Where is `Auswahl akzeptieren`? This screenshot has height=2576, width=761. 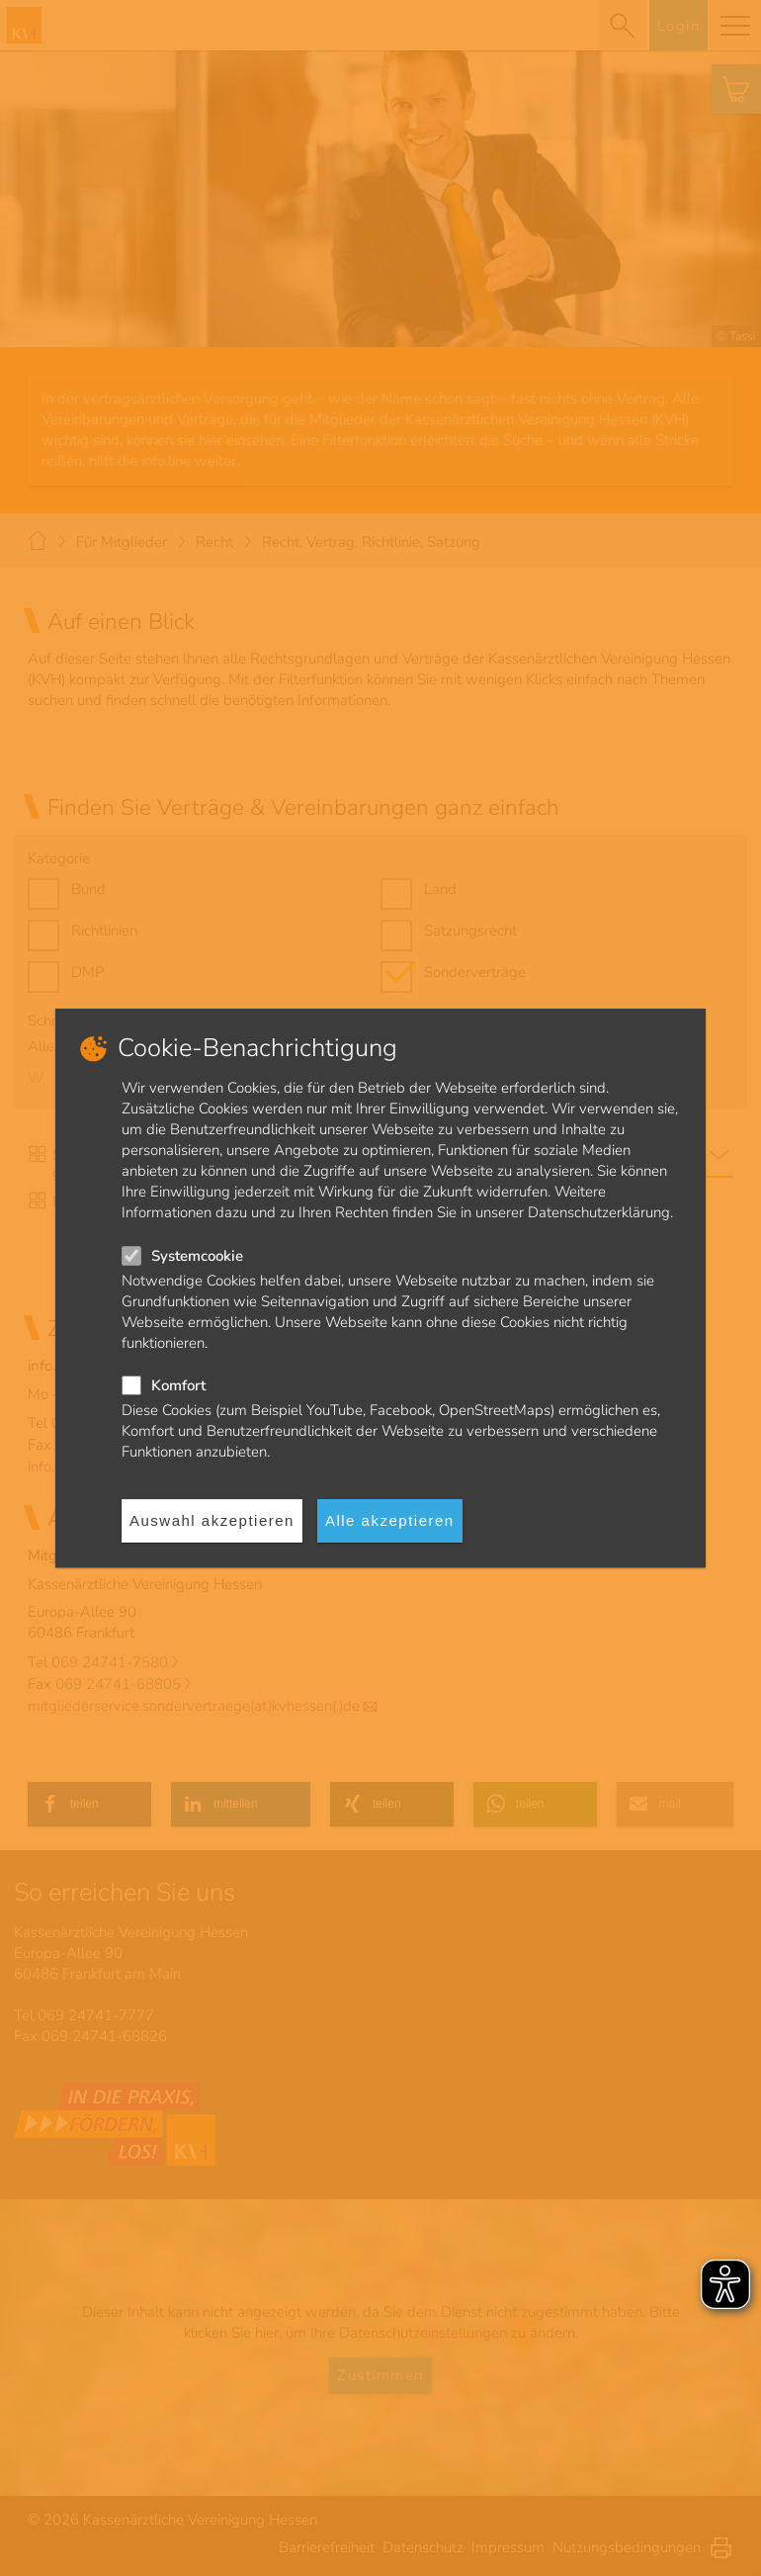 Auswahl akzeptieren is located at coordinates (212, 1520).